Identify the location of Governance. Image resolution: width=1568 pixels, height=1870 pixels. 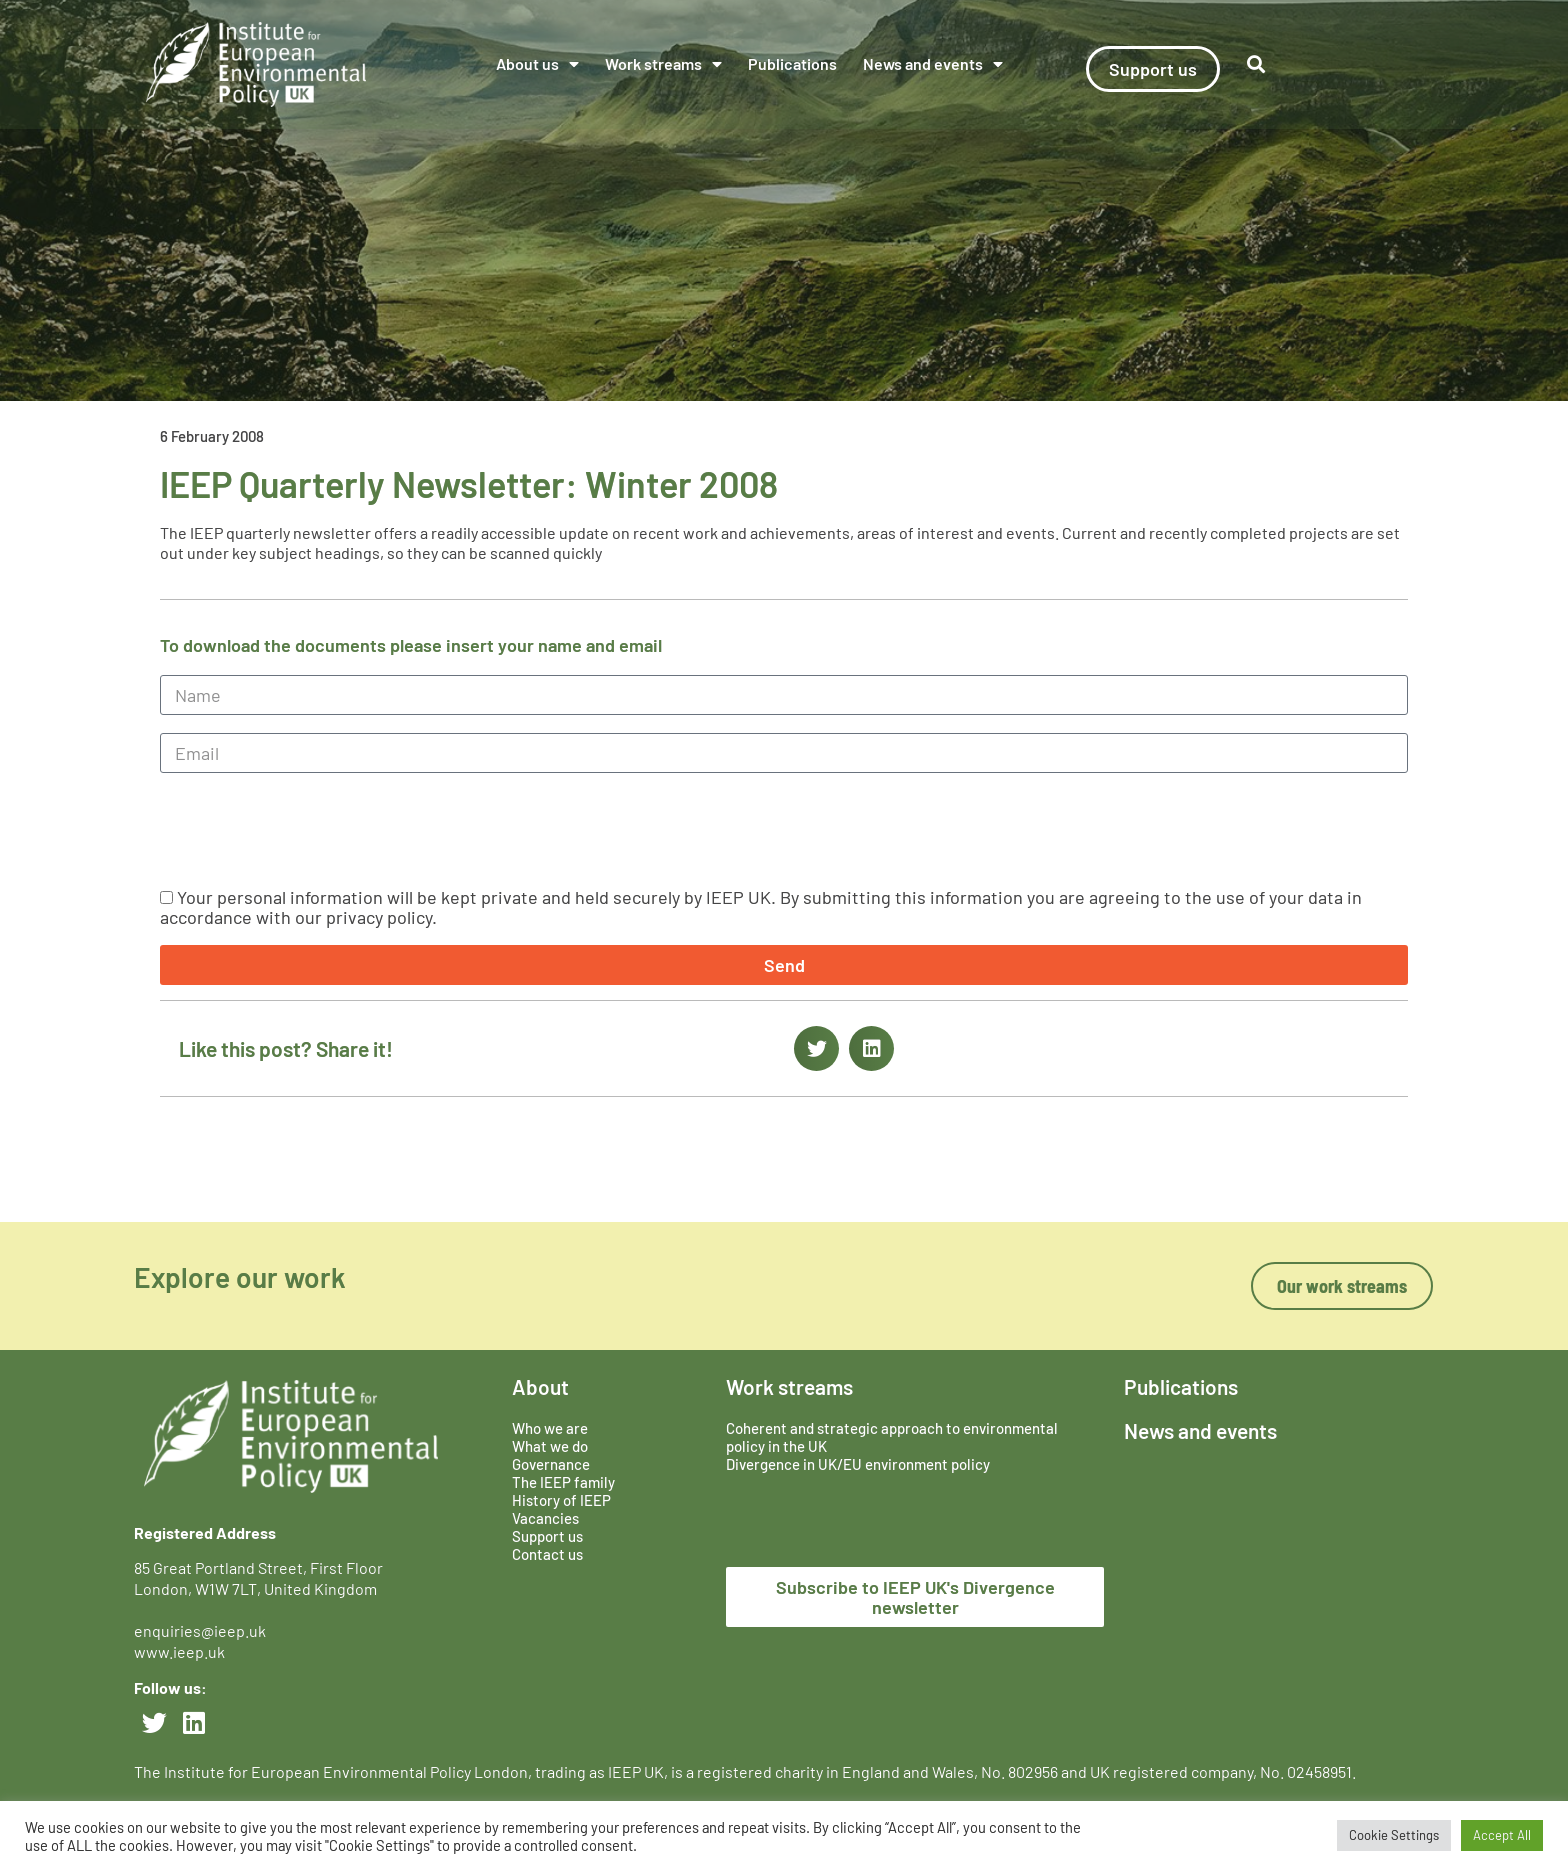
(551, 1464).